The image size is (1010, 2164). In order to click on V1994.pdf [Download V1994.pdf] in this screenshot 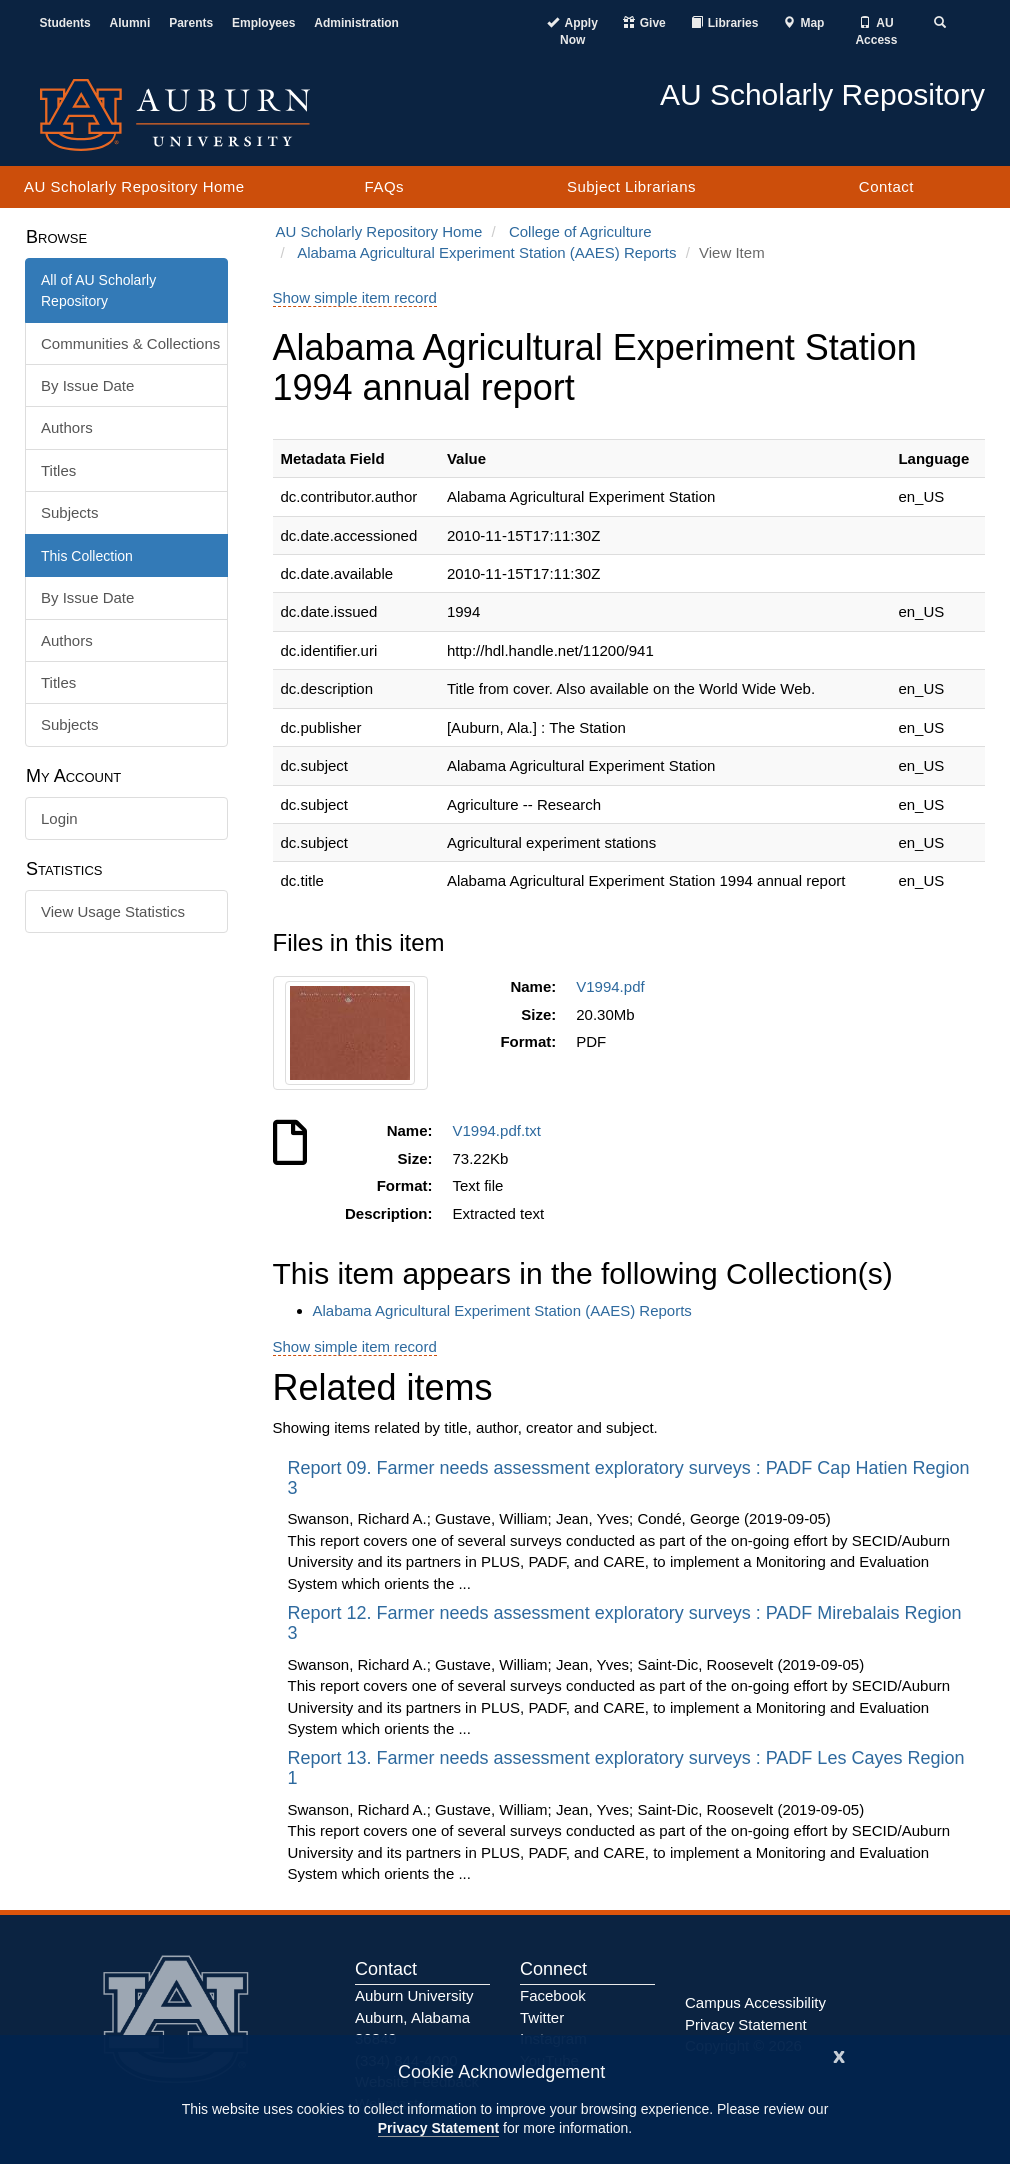, I will do `click(614, 986)`.